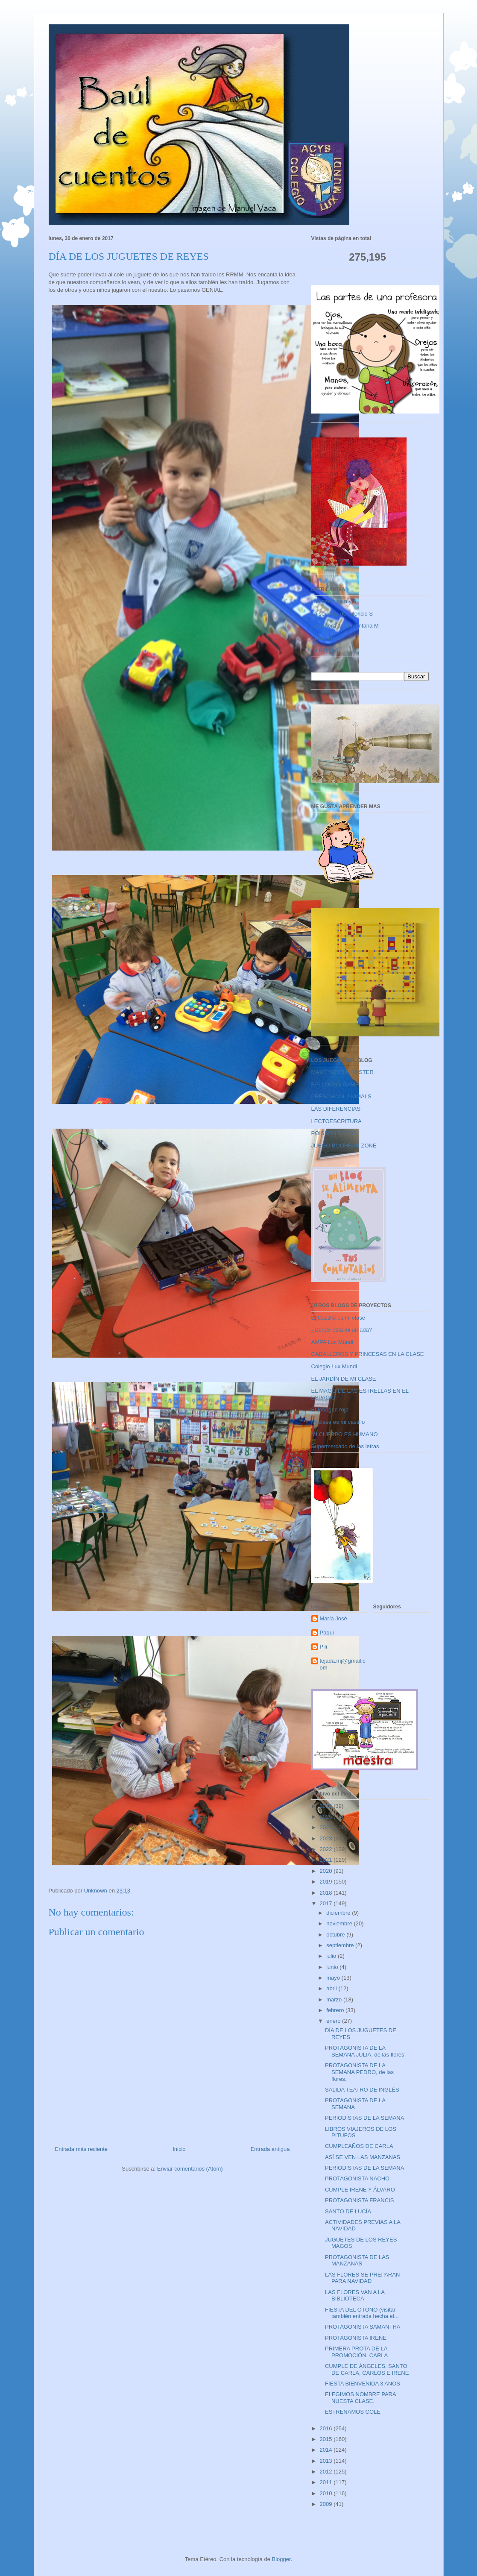 The width and height of the screenshot is (477, 2576). Describe the element at coordinates (367, 1354) in the screenshot. I see `CABALLEROS Y PRINCESAS EN LA CLASE` at that location.